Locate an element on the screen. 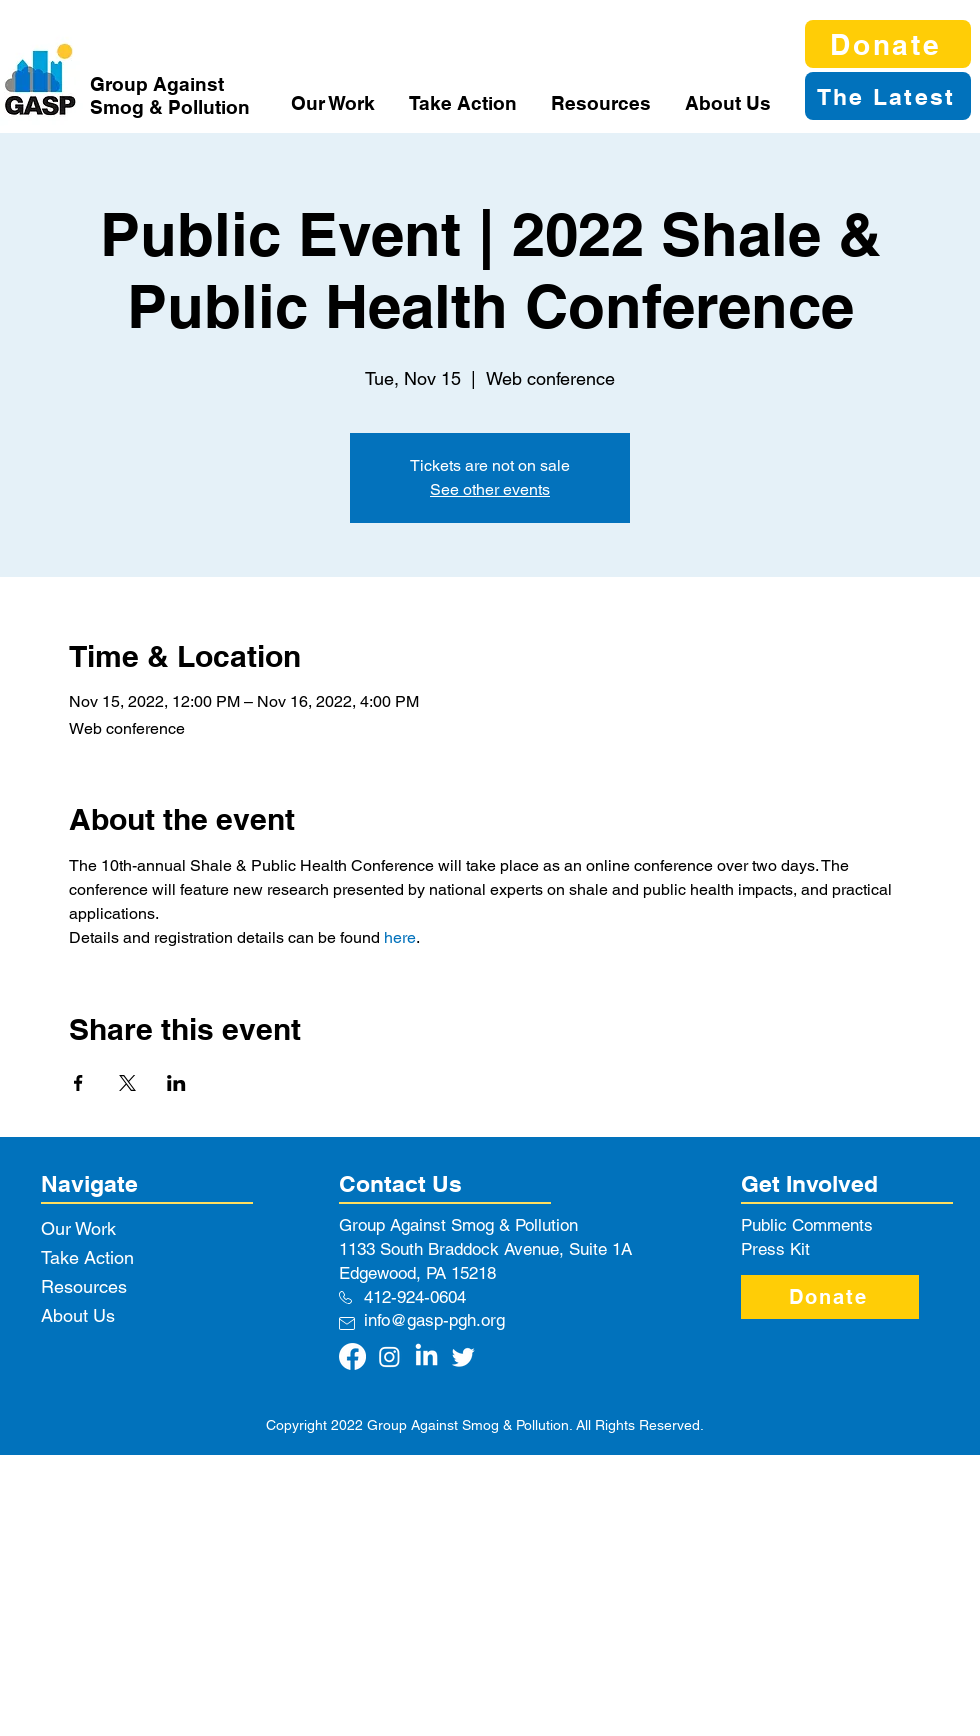 The image size is (980, 1736). About Us is located at coordinates (78, 1315).